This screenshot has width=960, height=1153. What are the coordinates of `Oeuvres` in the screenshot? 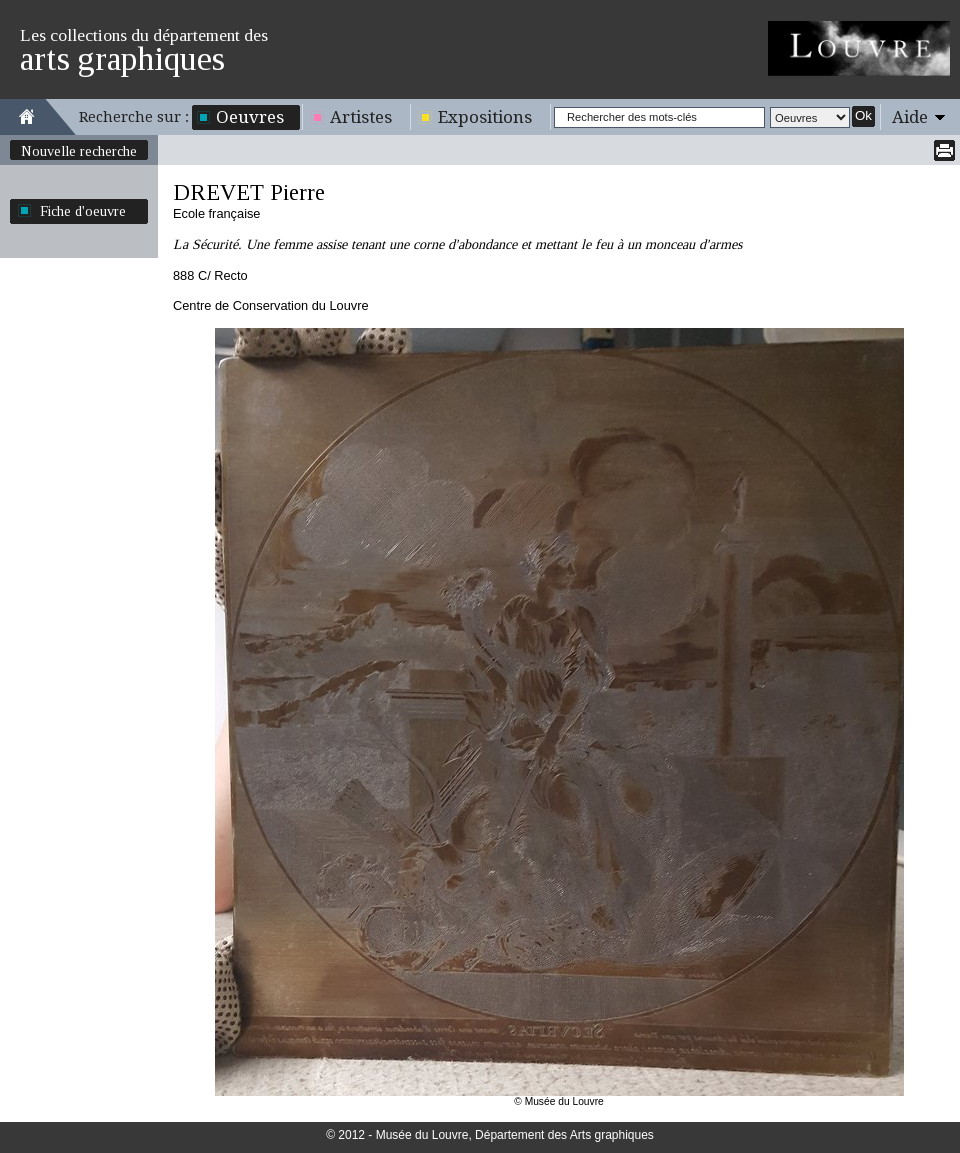 It's located at (250, 117).